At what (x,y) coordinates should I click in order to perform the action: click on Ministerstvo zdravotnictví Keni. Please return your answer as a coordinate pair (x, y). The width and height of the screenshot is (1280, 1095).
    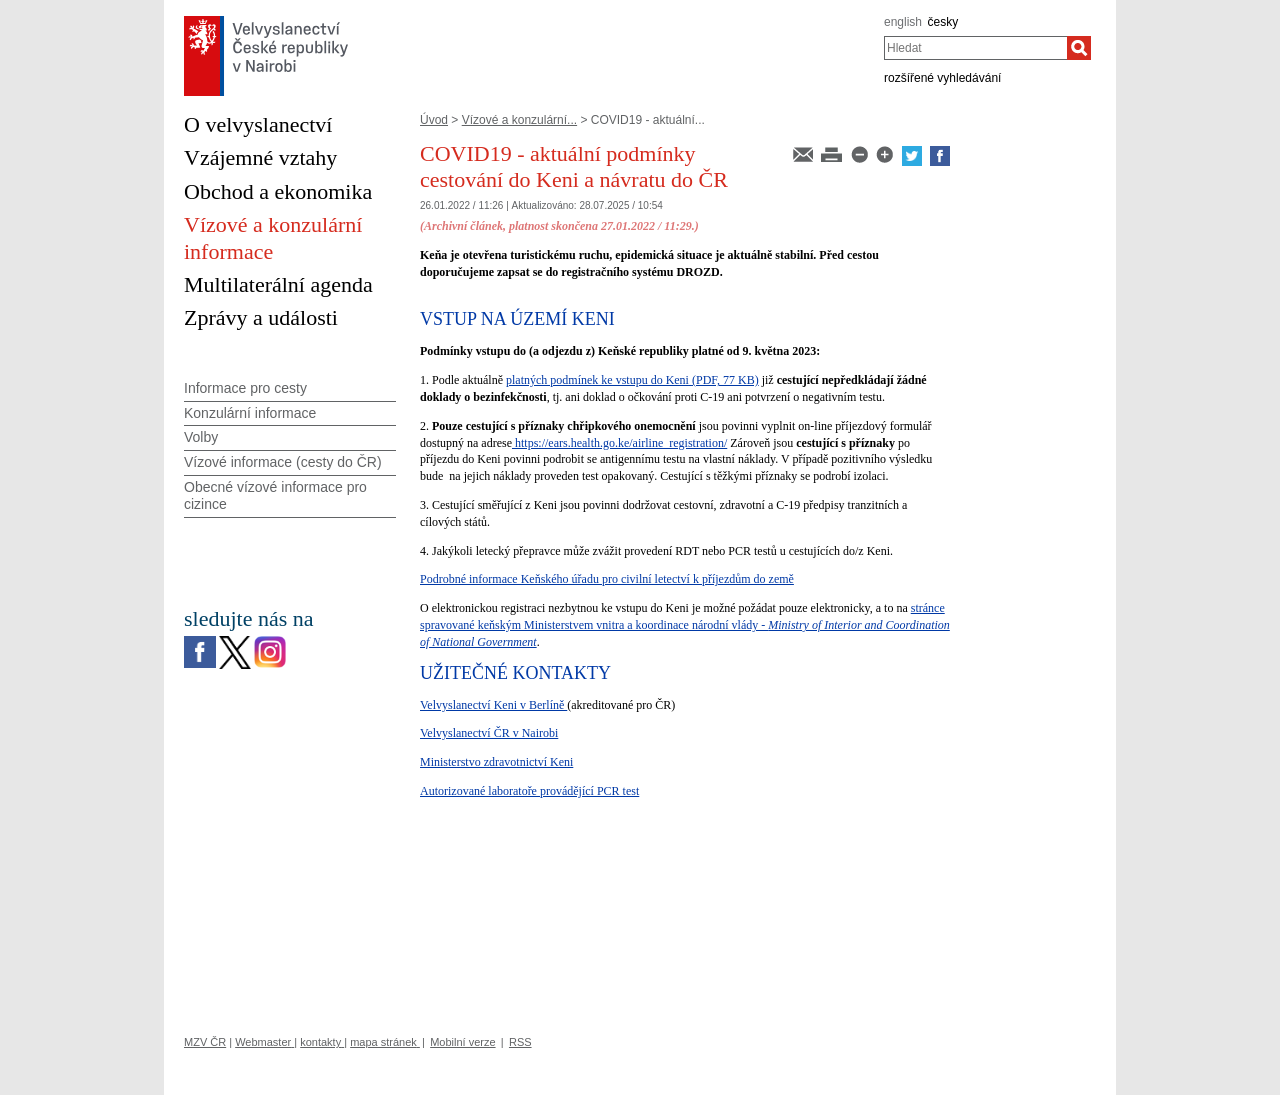
    Looking at the image, I should click on (496, 762).